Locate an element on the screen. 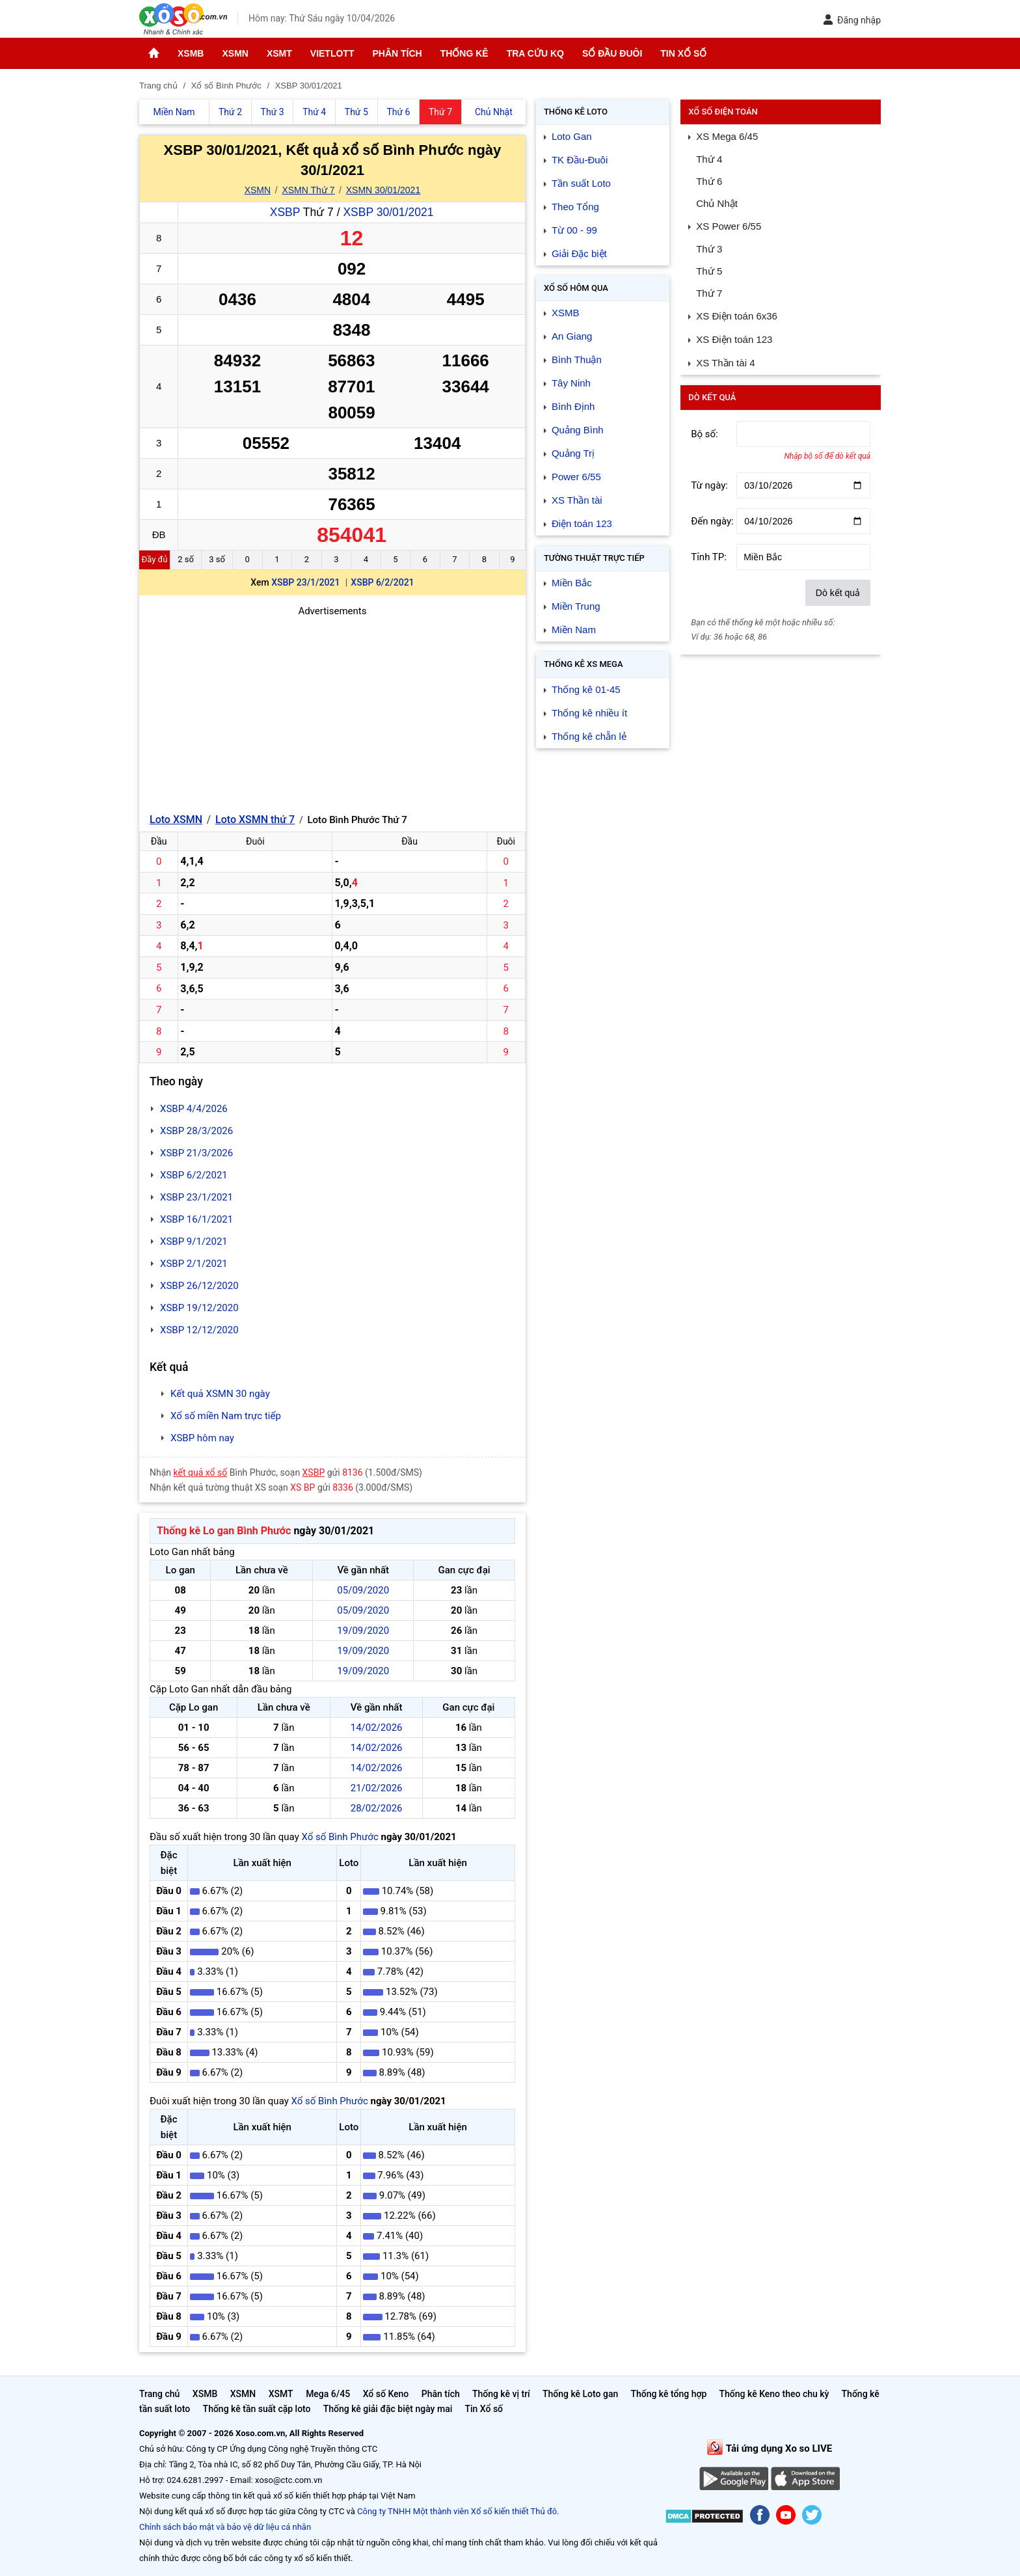 This screenshot has width=1020, height=2576. Dò kết quả is located at coordinates (838, 593).